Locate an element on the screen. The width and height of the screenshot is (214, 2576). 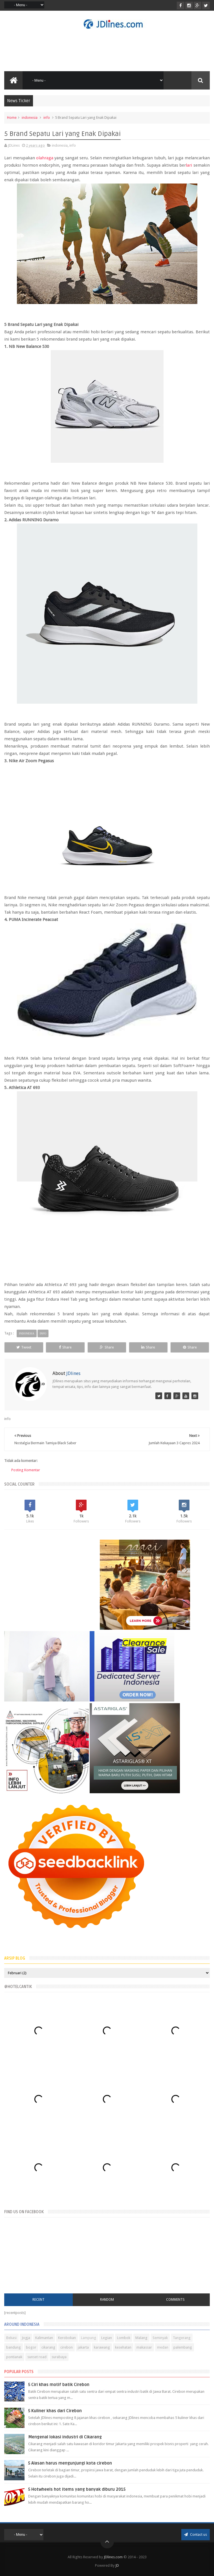
Lombok is located at coordinates (123, 2338).